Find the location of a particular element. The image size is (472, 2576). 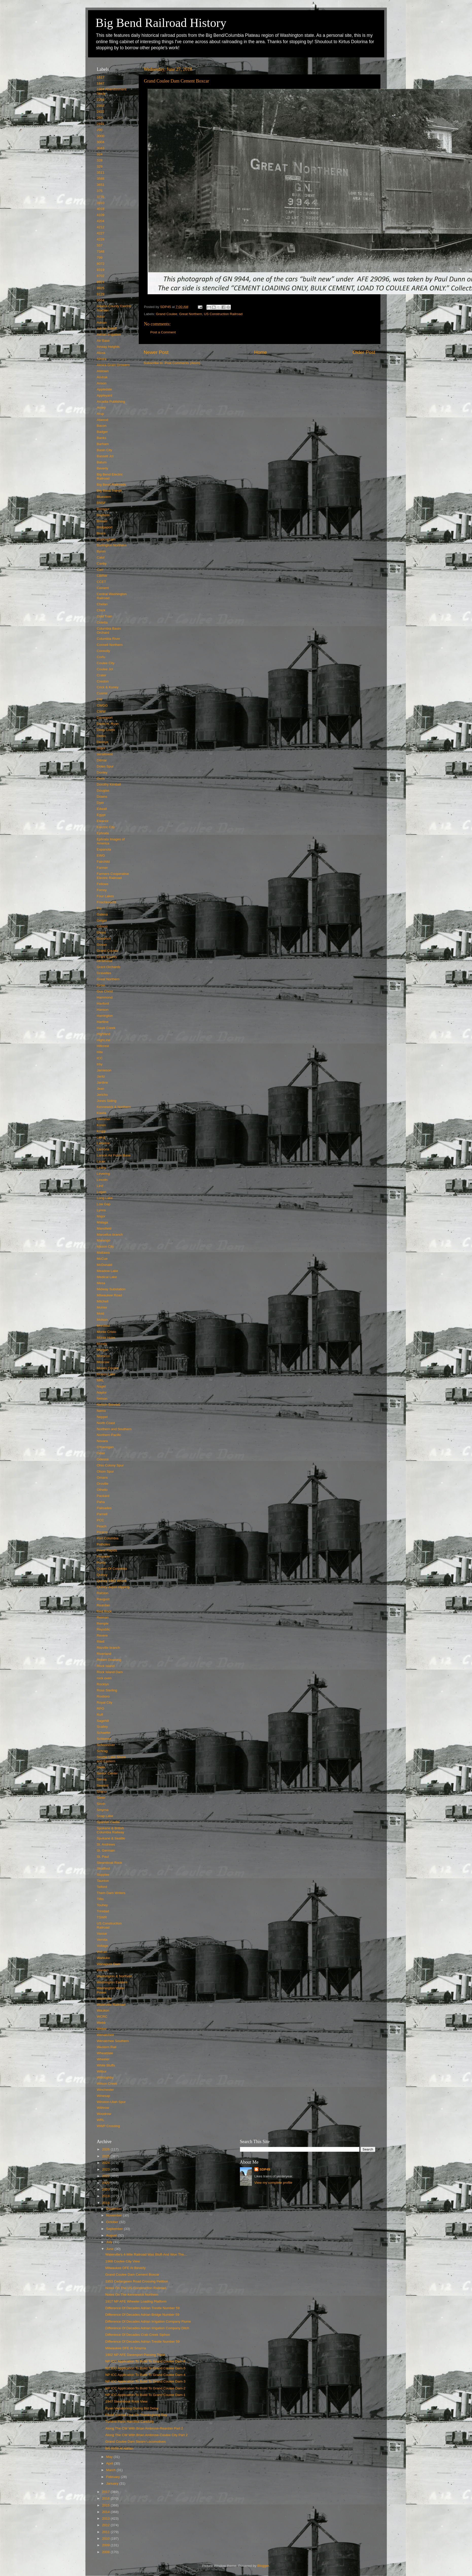

February is located at coordinates (113, 2477).